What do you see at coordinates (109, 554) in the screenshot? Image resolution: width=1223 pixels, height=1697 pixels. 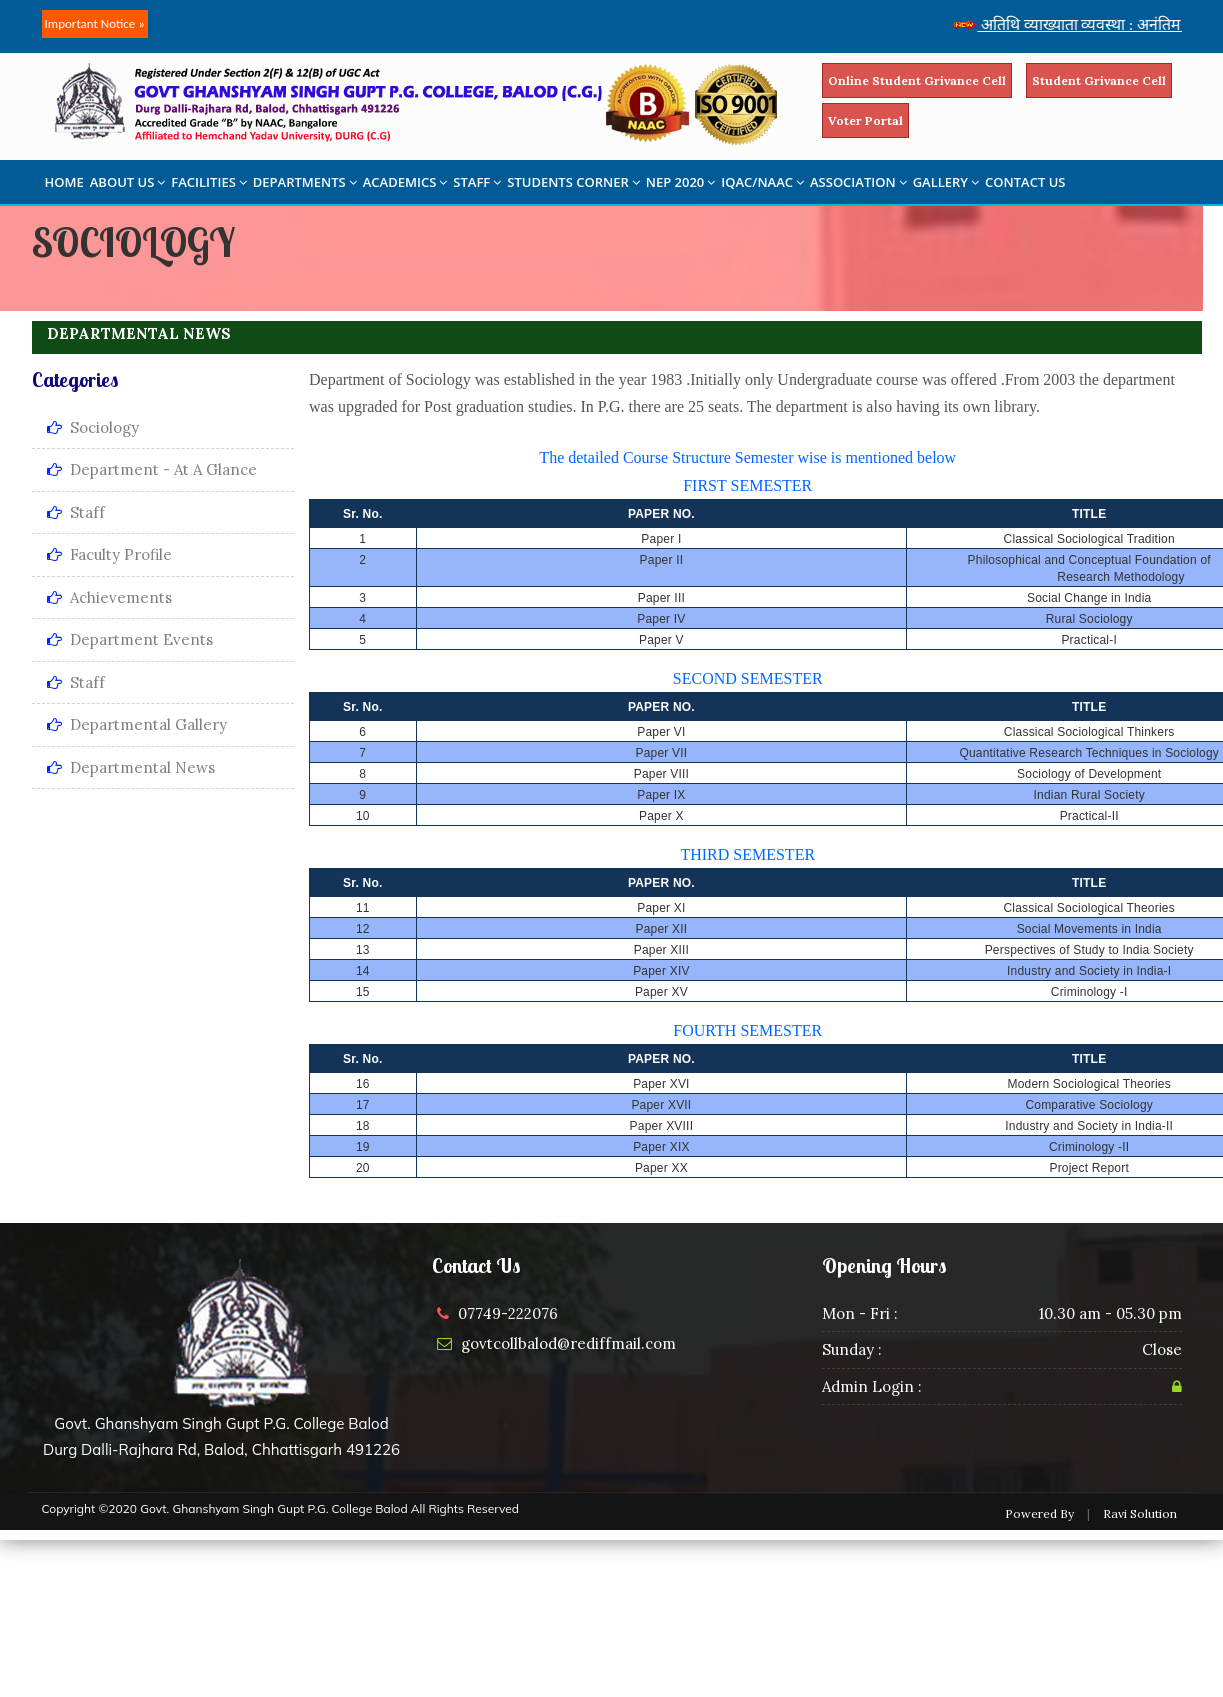 I see `Faculty Profile` at bounding box center [109, 554].